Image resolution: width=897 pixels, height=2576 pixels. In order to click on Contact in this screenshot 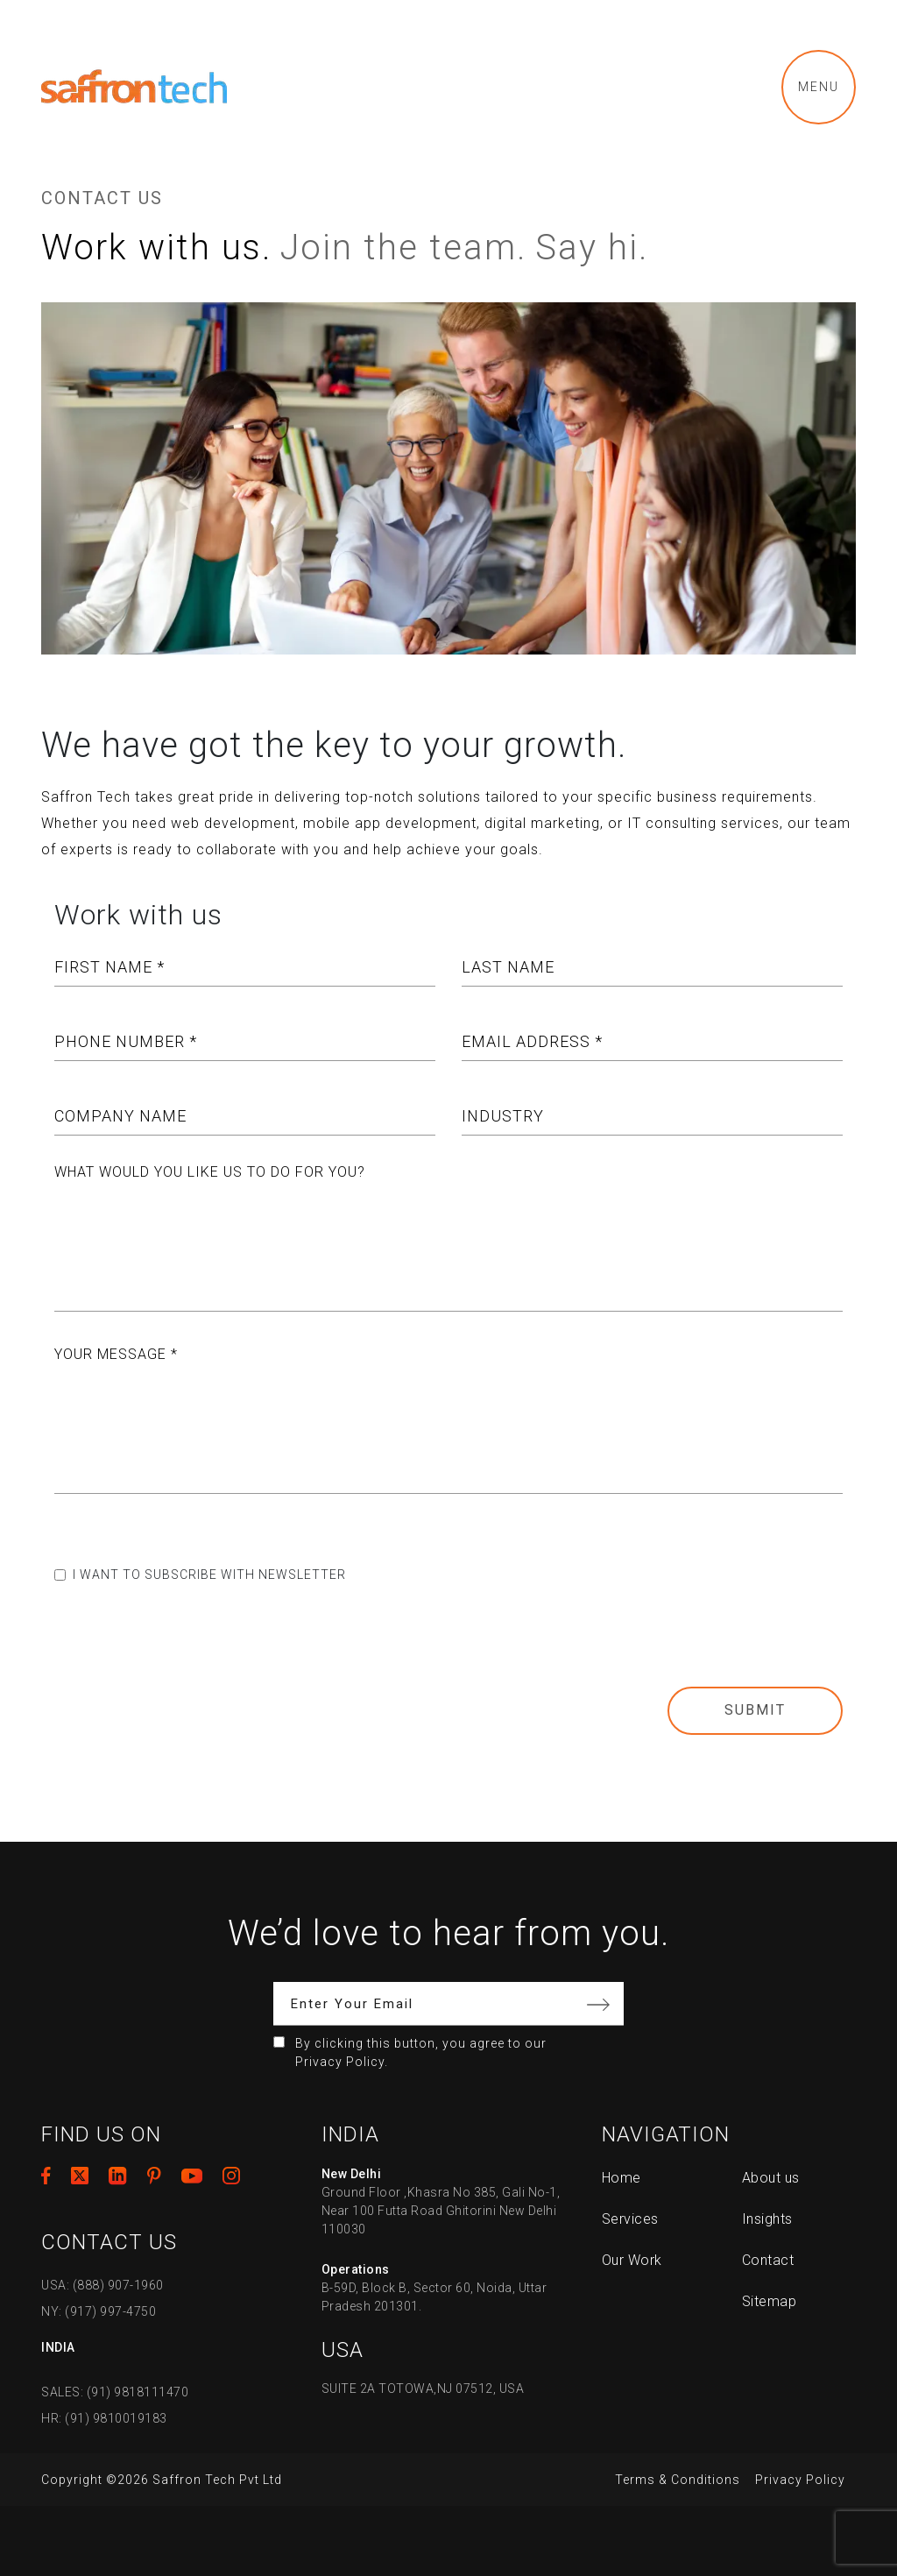, I will do `click(768, 2260)`.